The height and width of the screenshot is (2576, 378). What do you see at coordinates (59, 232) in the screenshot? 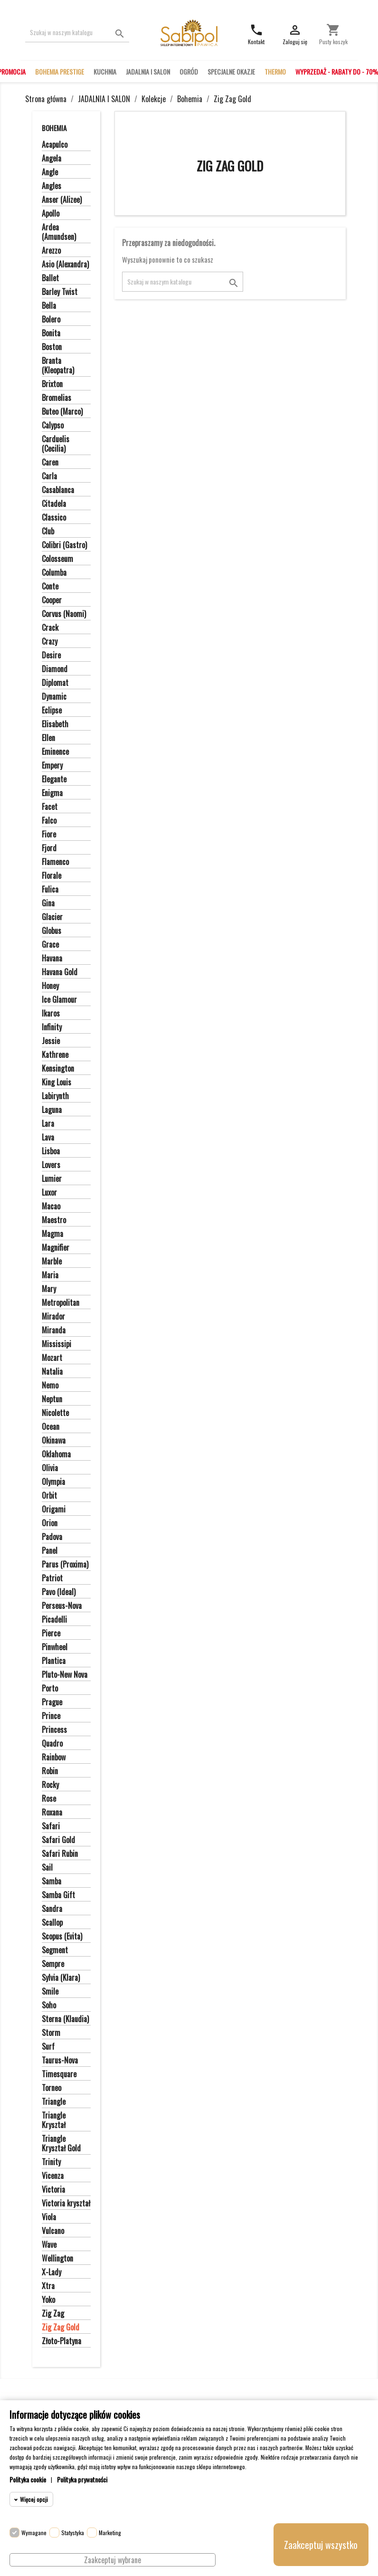
I see `Ardea (Amundsen)` at bounding box center [59, 232].